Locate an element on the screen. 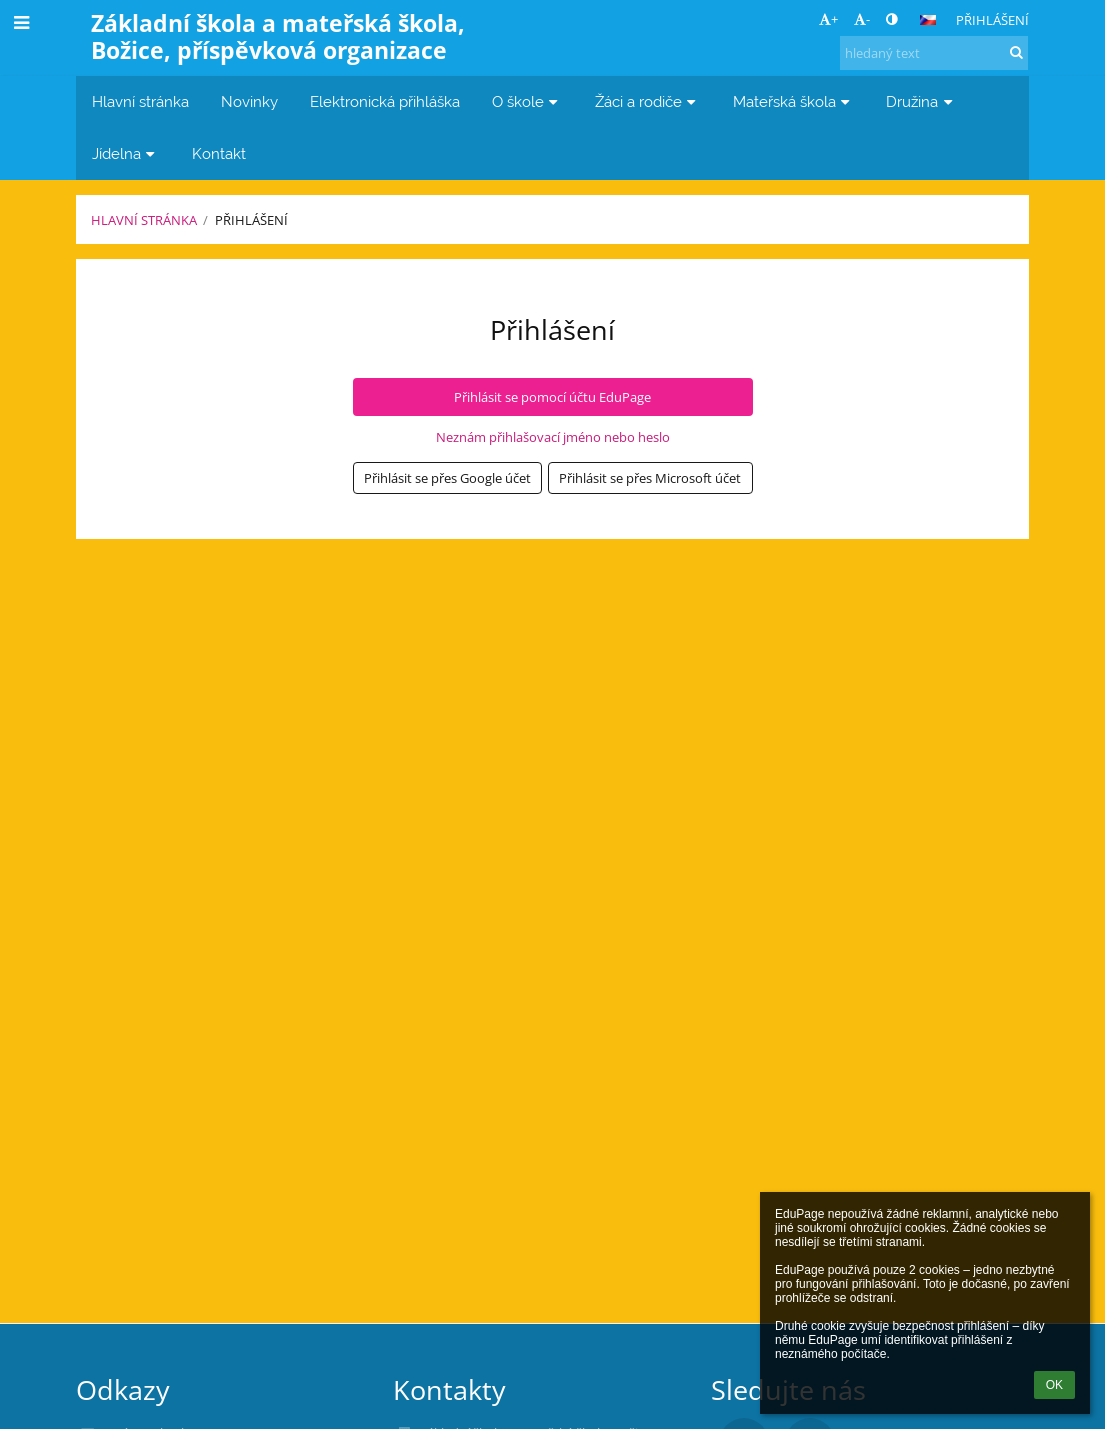 This screenshot has width=1105, height=1429. Žáci a rodiče [button] is located at coordinates (648, 101).